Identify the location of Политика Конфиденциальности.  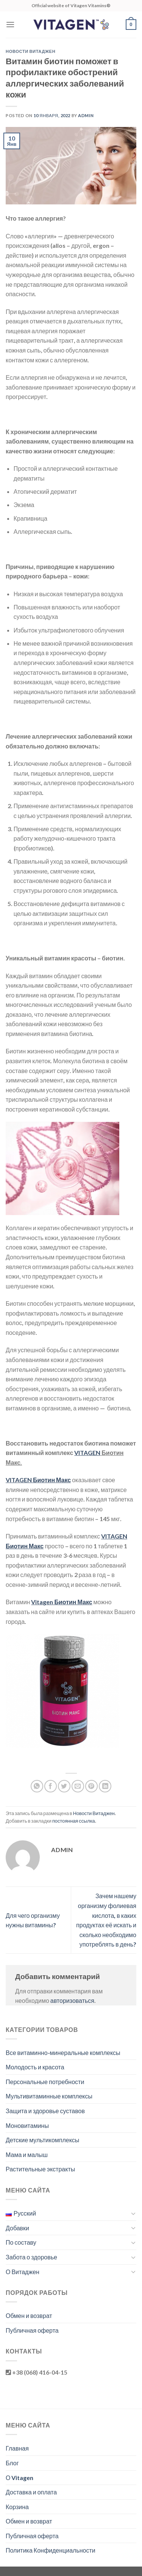
(50, 2550).